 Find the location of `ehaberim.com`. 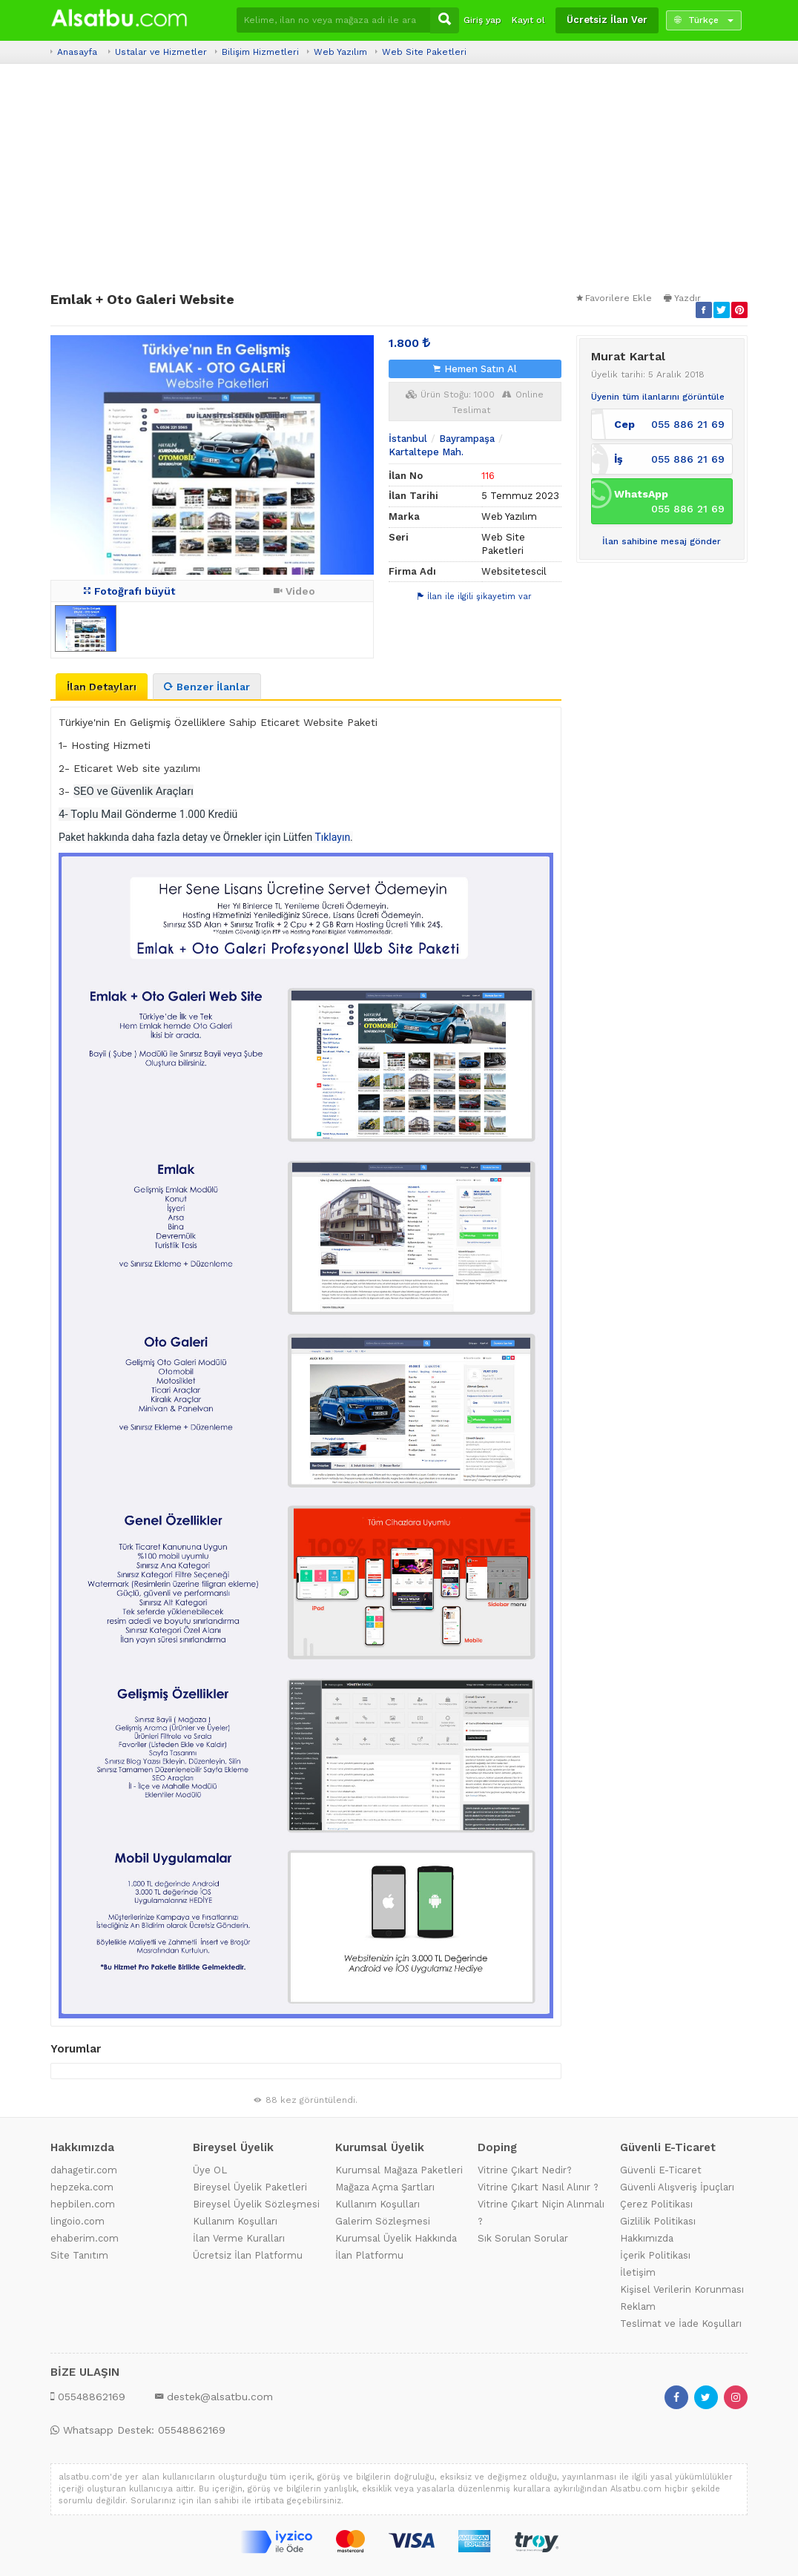

ehaberim.com is located at coordinates (84, 2238).